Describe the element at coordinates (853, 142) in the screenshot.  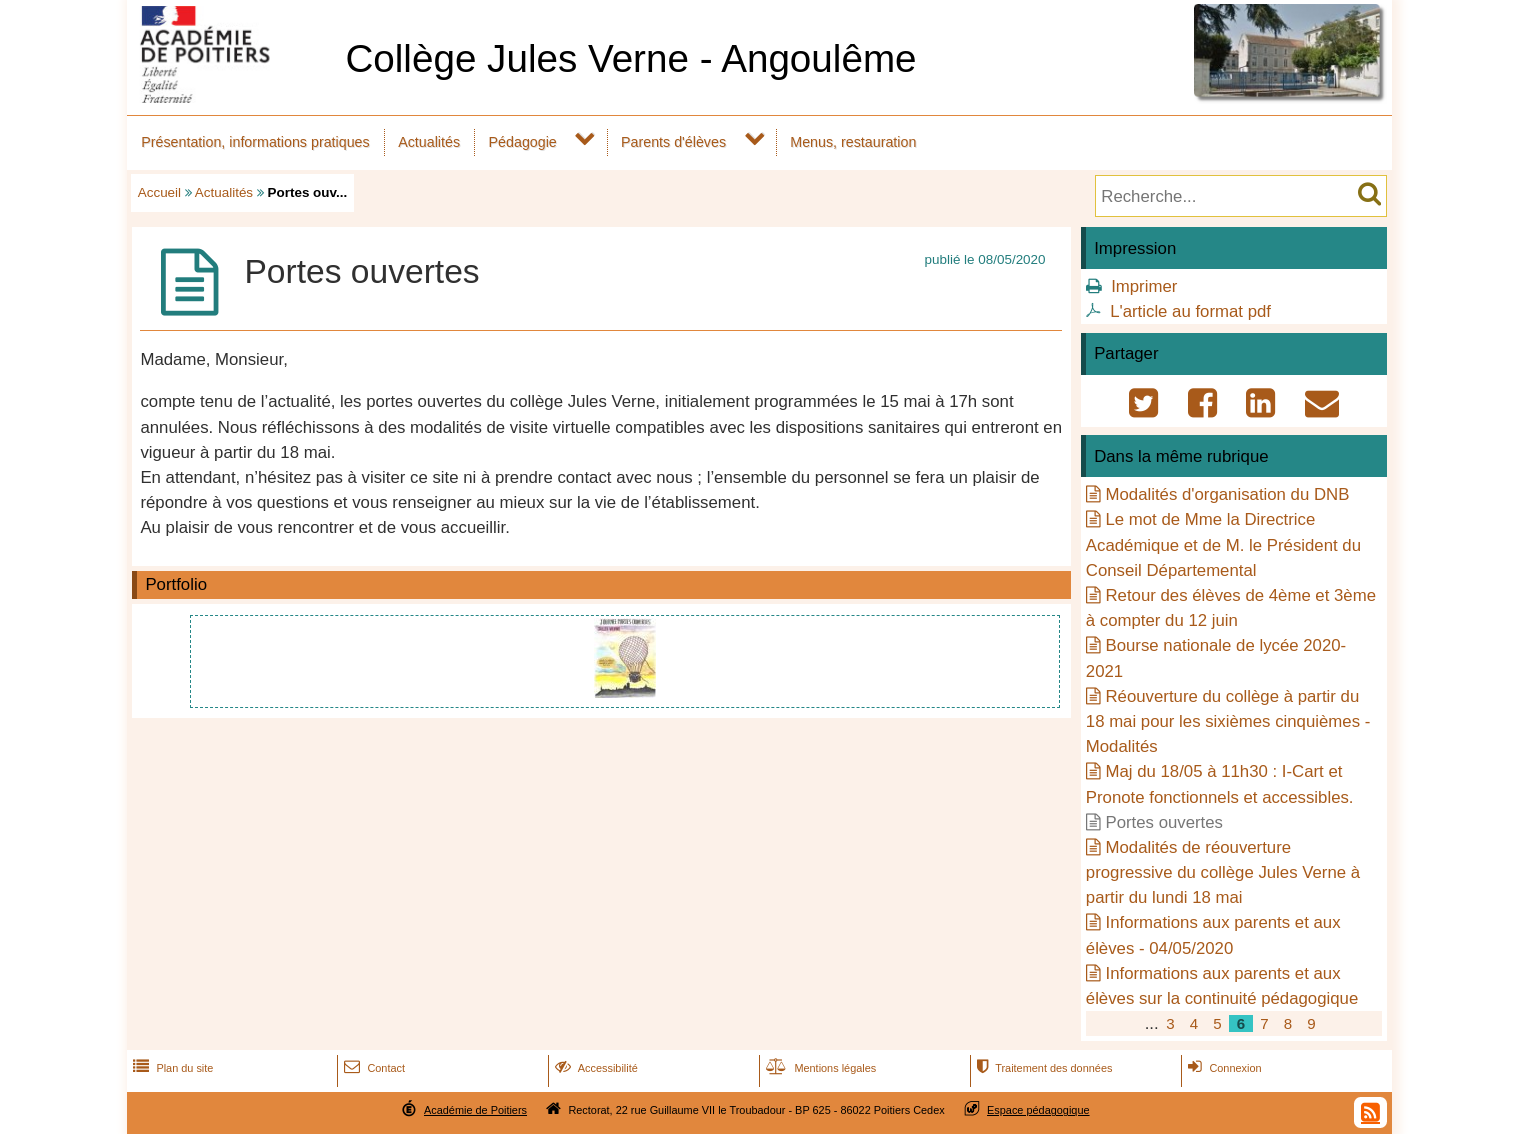
I see `Menus, restauration` at that location.